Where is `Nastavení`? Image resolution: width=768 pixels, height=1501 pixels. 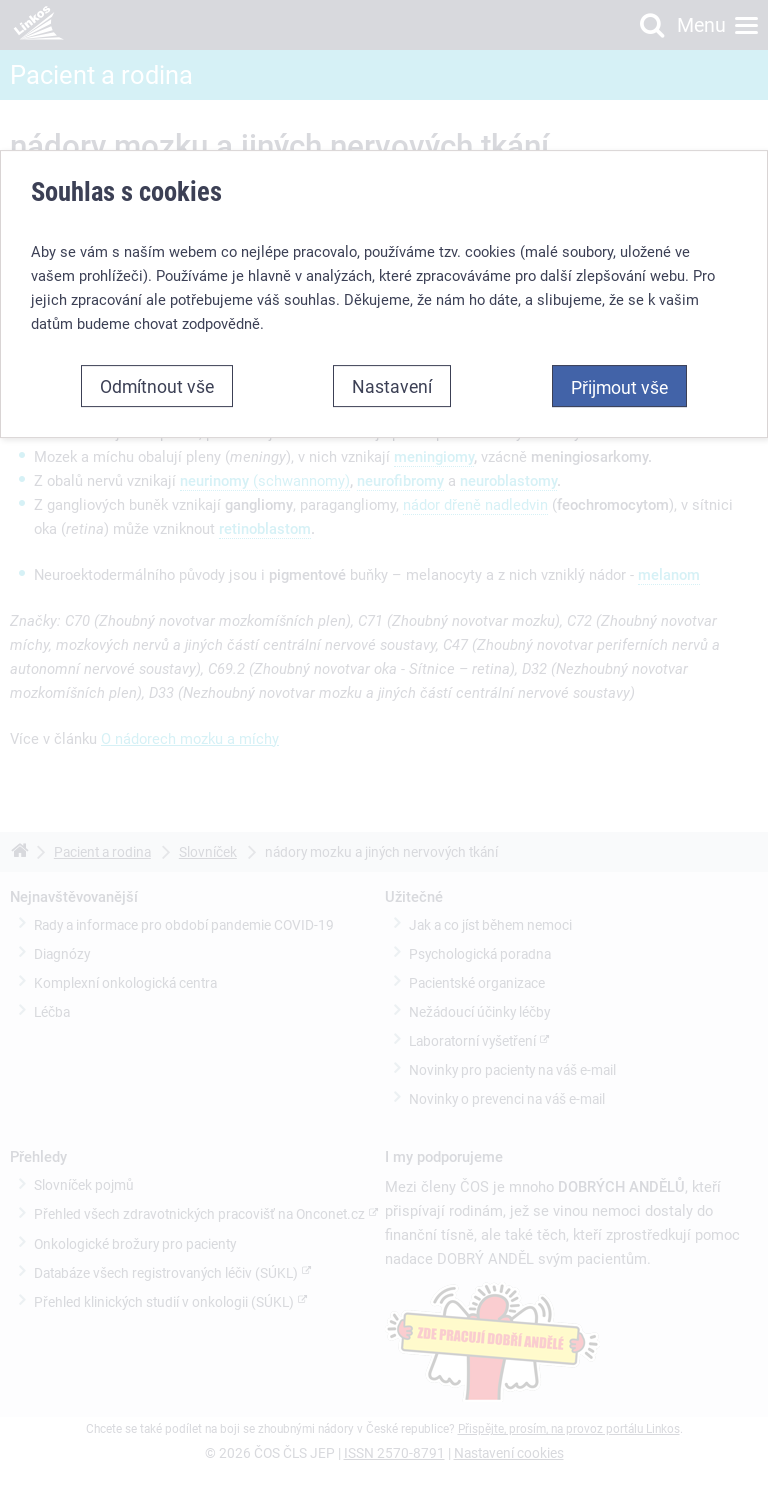 Nastavení is located at coordinates (392, 386).